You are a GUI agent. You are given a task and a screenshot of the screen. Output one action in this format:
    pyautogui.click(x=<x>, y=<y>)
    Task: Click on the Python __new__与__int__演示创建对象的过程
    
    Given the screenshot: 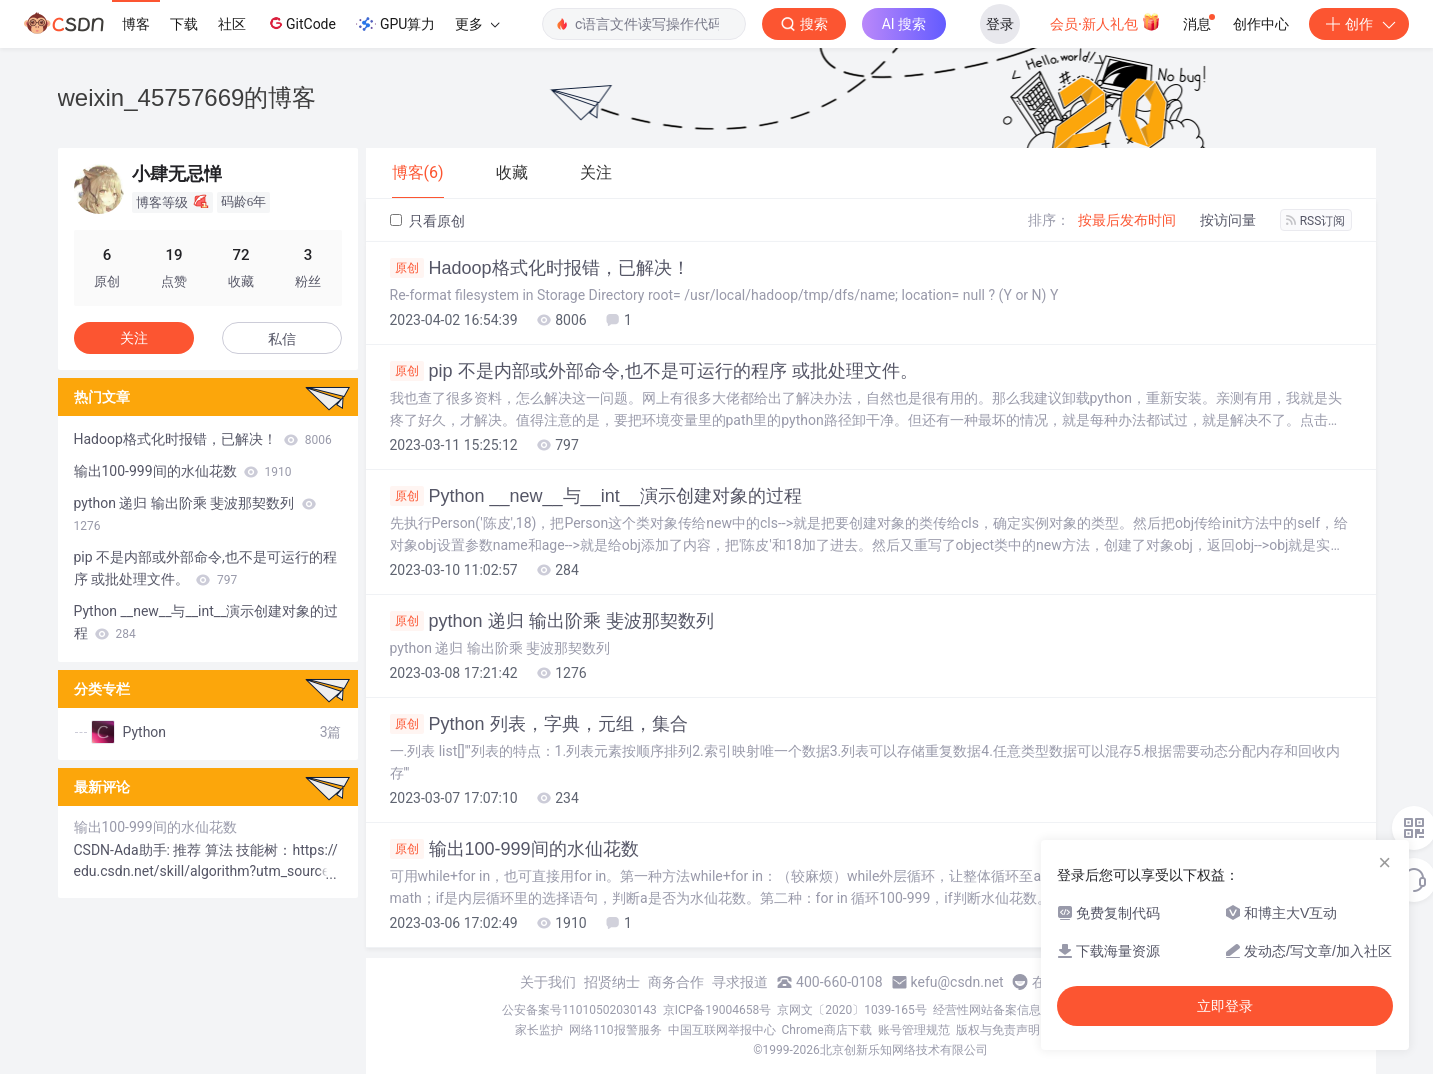 What is the action you would take?
    pyautogui.click(x=596, y=496)
    